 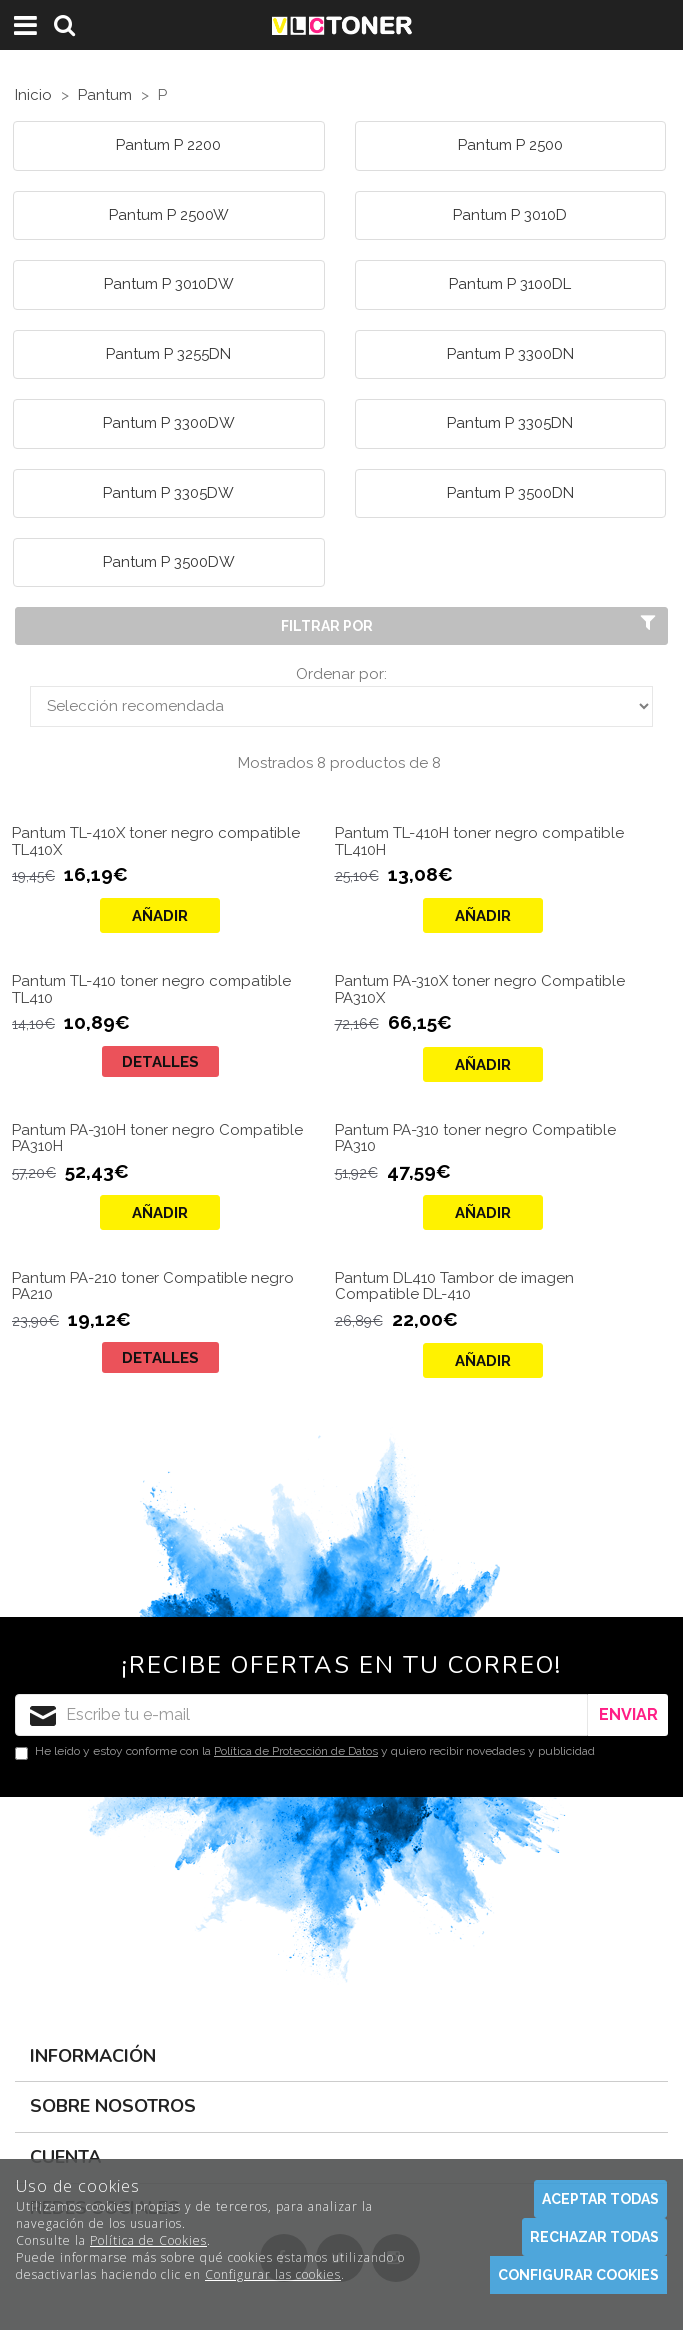 What do you see at coordinates (148, 2240) in the screenshot?
I see `Política de Cookies` at bounding box center [148, 2240].